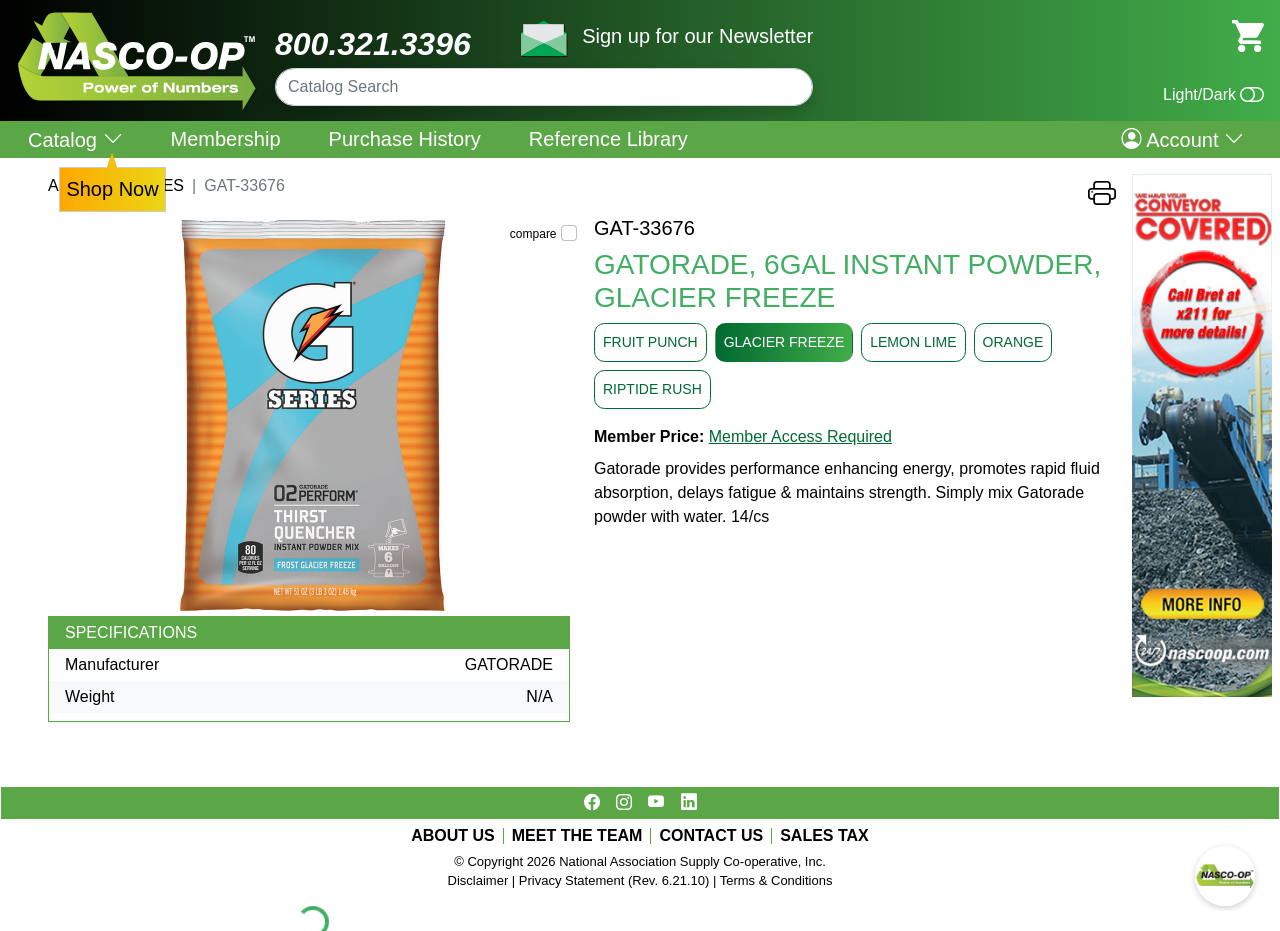 This screenshot has height=931, width=1280. I want to click on Account, so click(1182, 139).